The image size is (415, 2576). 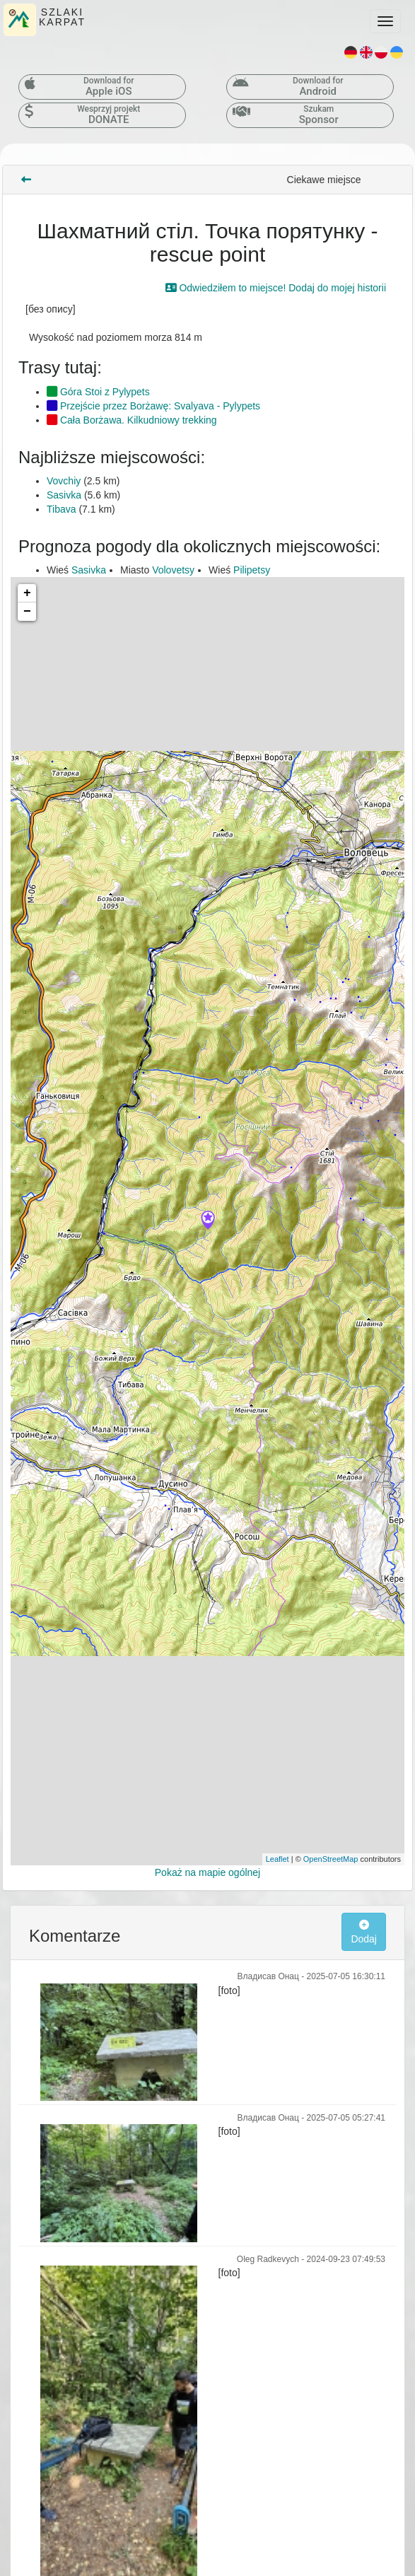 I want to click on Odwiedziłem to miejsce! Dodaj do mojej historii, so click(x=275, y=287).